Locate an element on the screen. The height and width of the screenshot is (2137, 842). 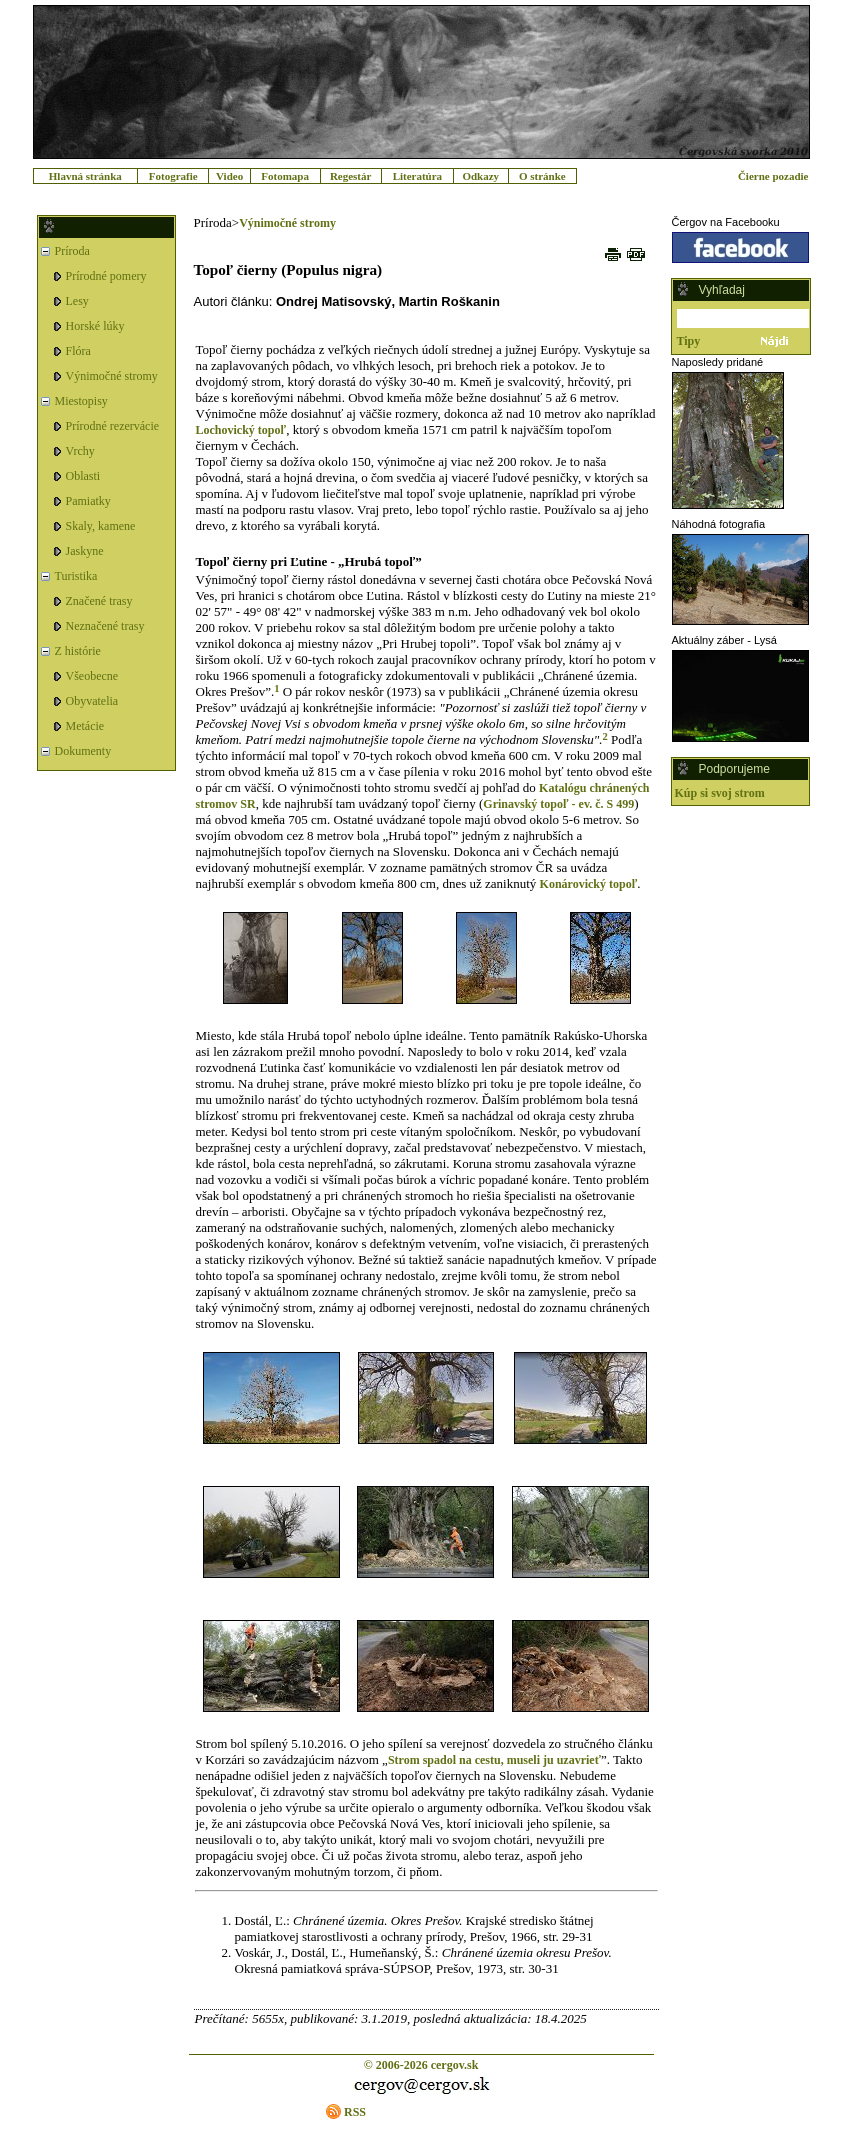
Flóra is located at coordinates (78, 351).